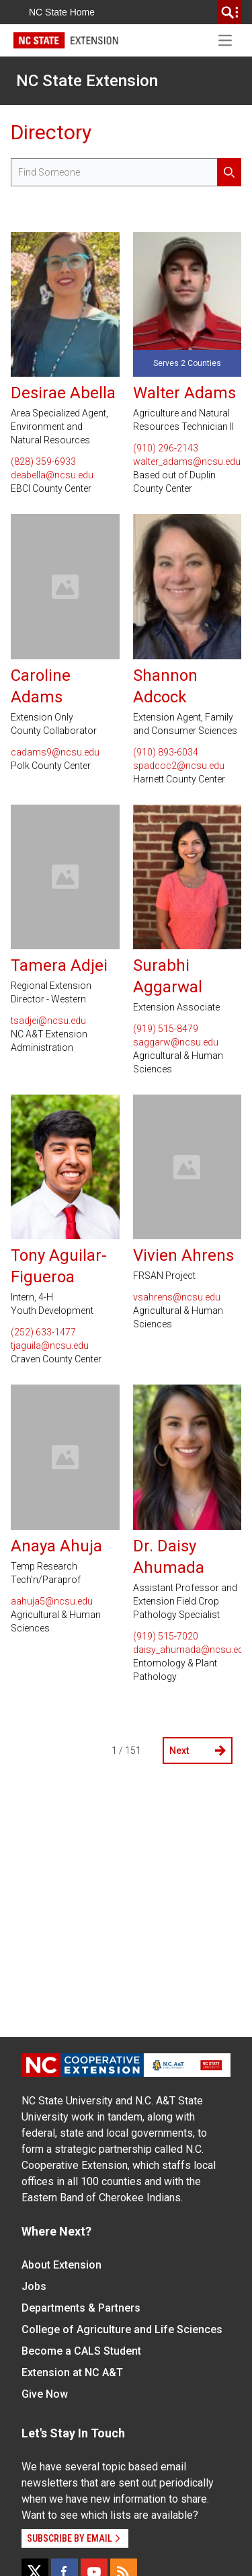 Image resolution: width=252 pixels, height=2576 pixels. I want to click on Become a CALS Student, so click(81, 2351).